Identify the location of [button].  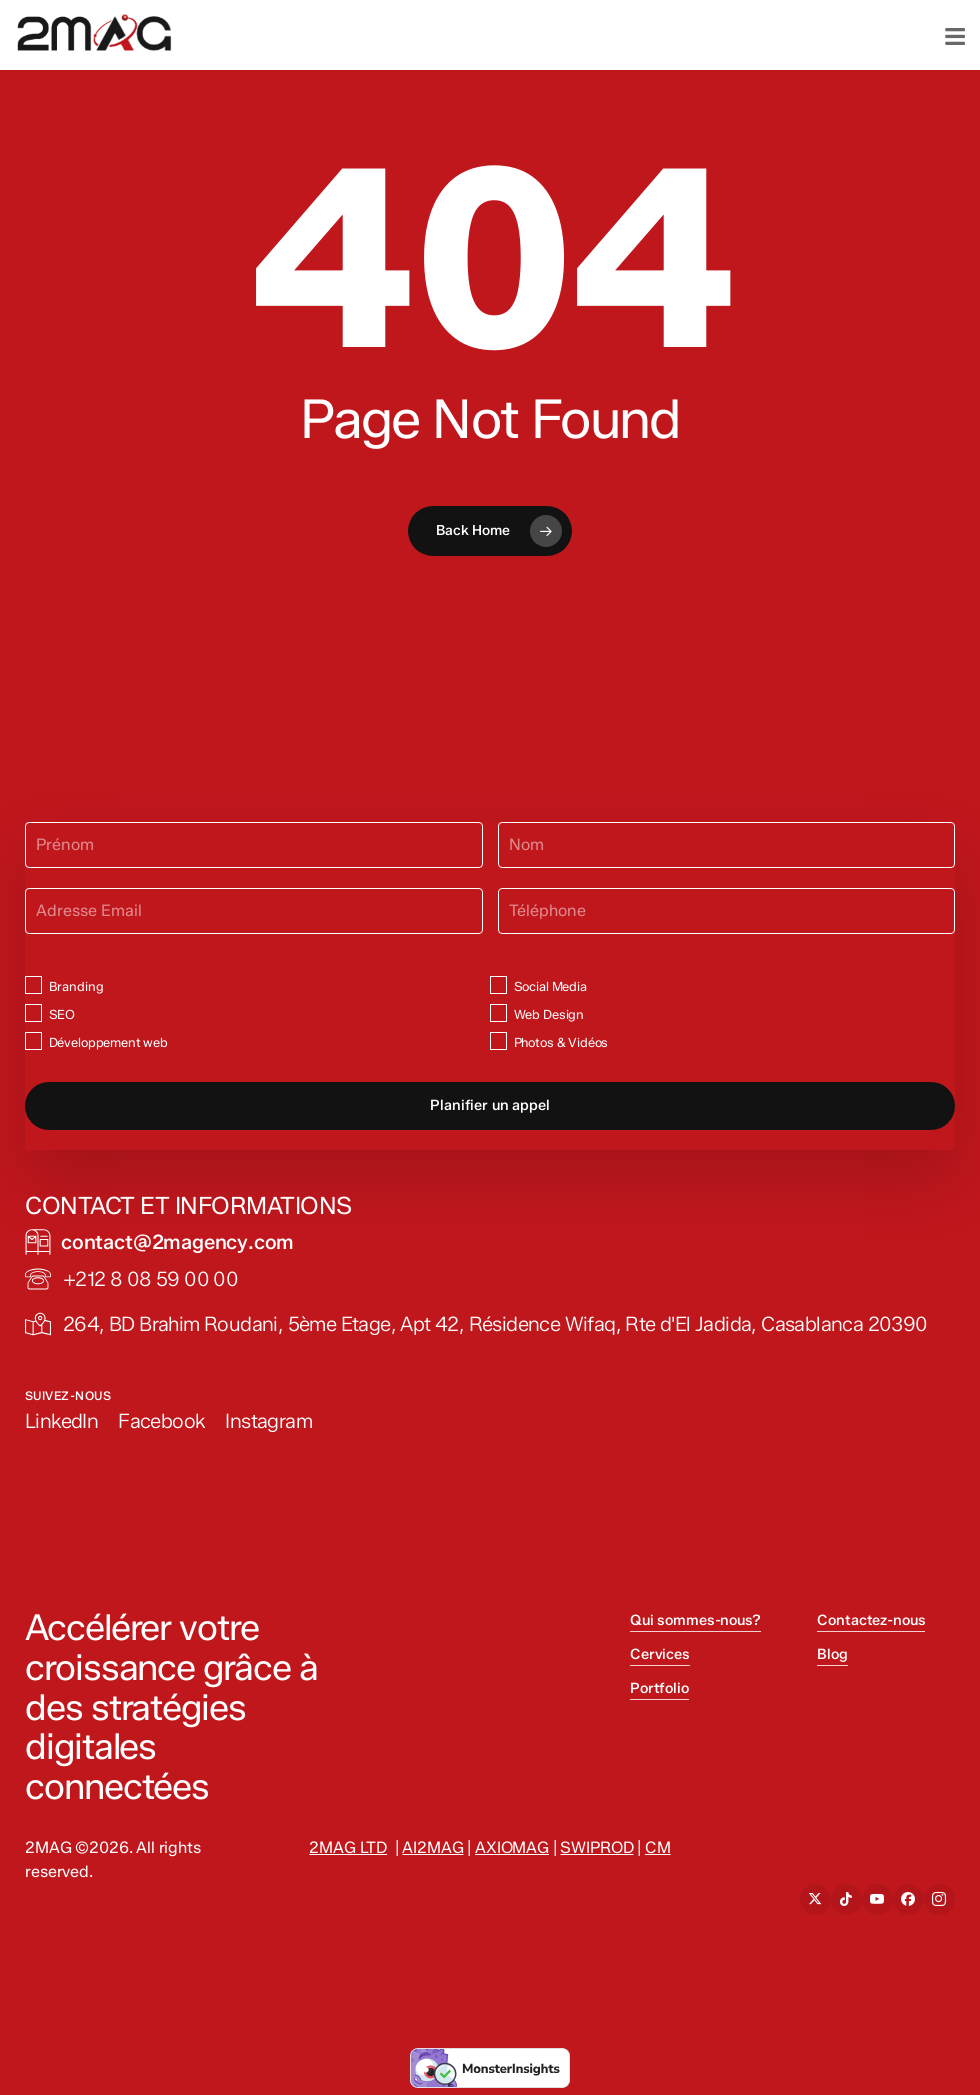
(177, 1242).